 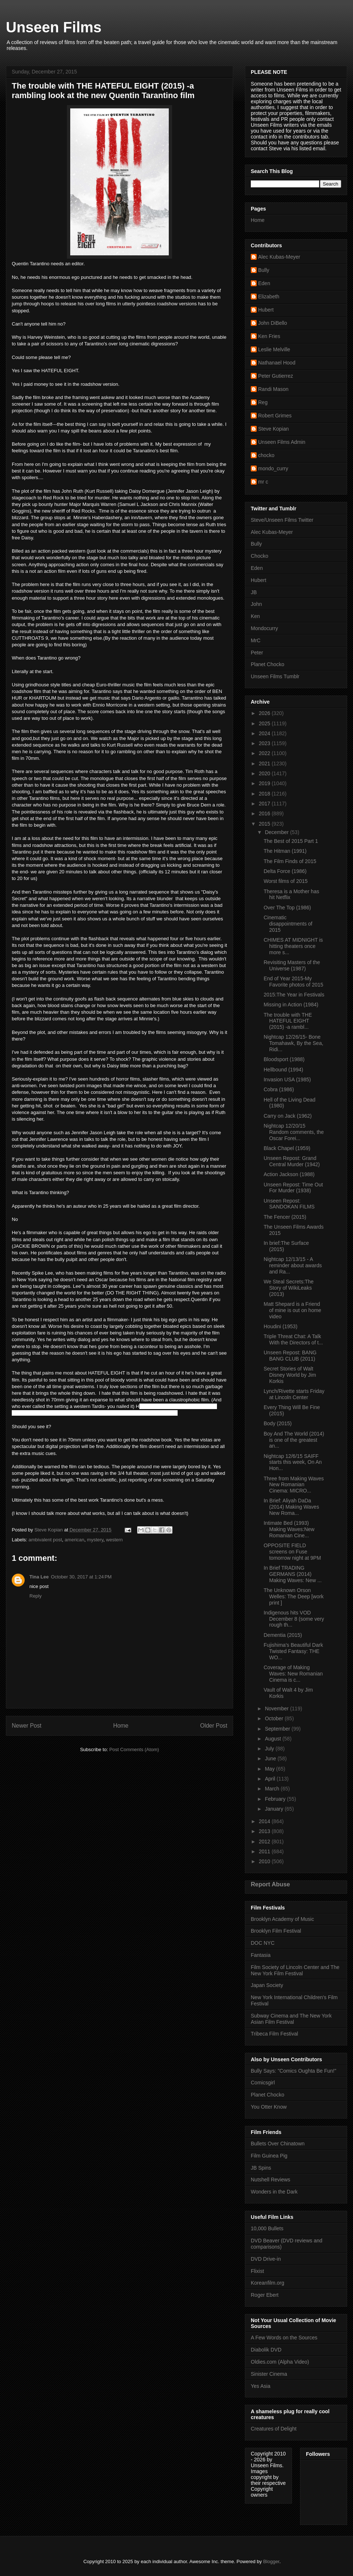 What do you see at coordinates (121, 1725) in the screenshot?
I see `Home` at bounding box center [121, 1725].